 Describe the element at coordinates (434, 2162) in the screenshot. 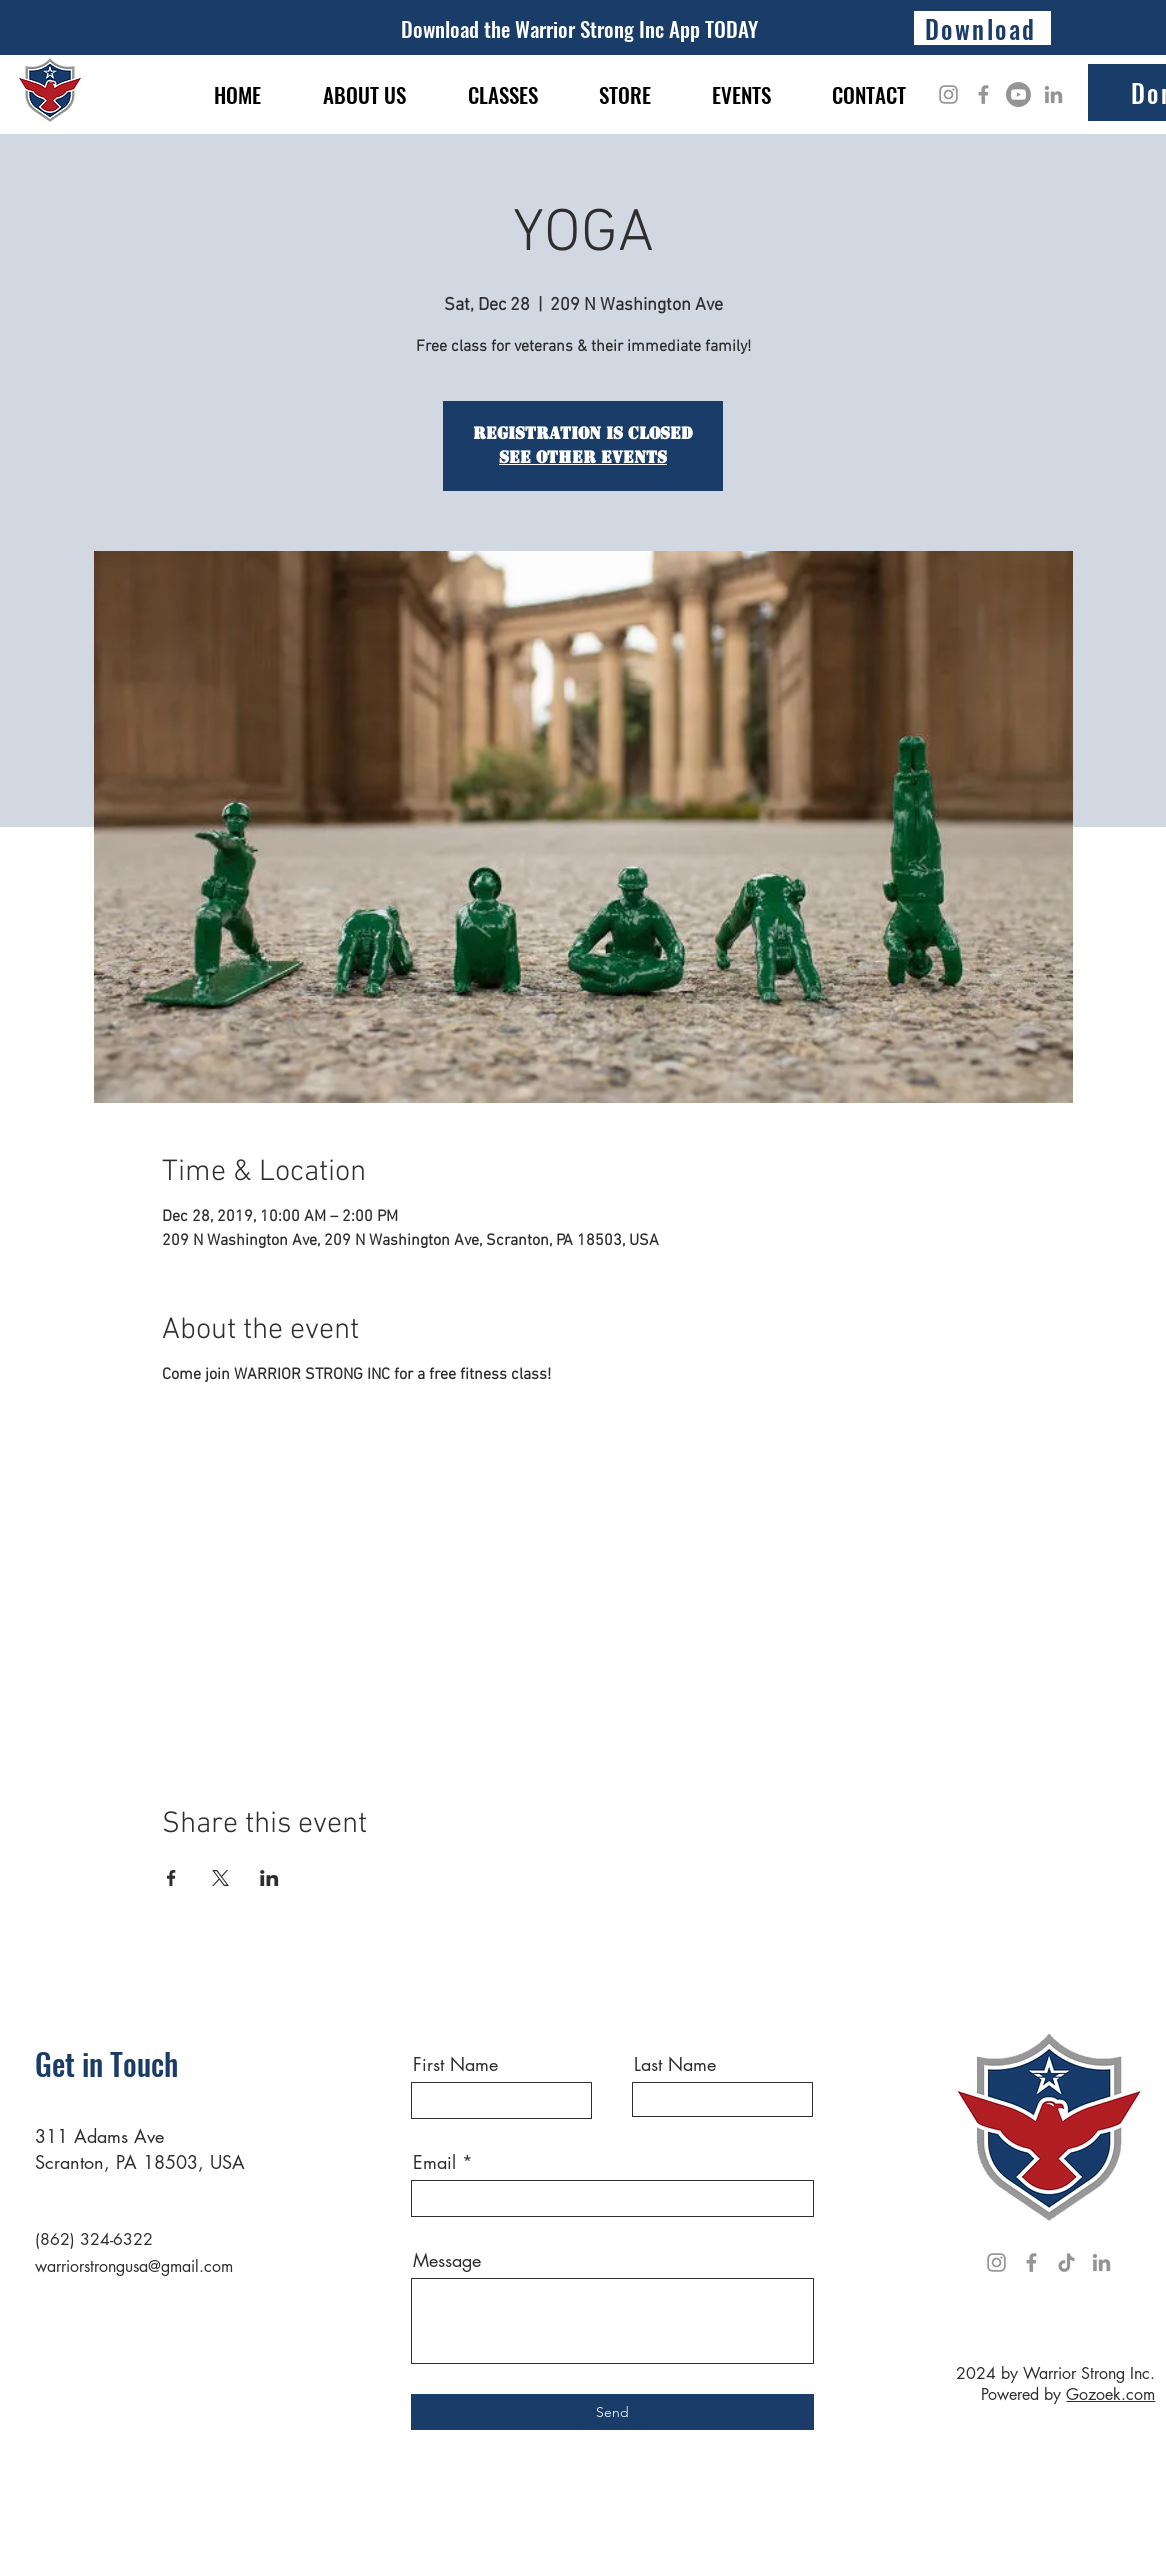

I see `Email` at that location.